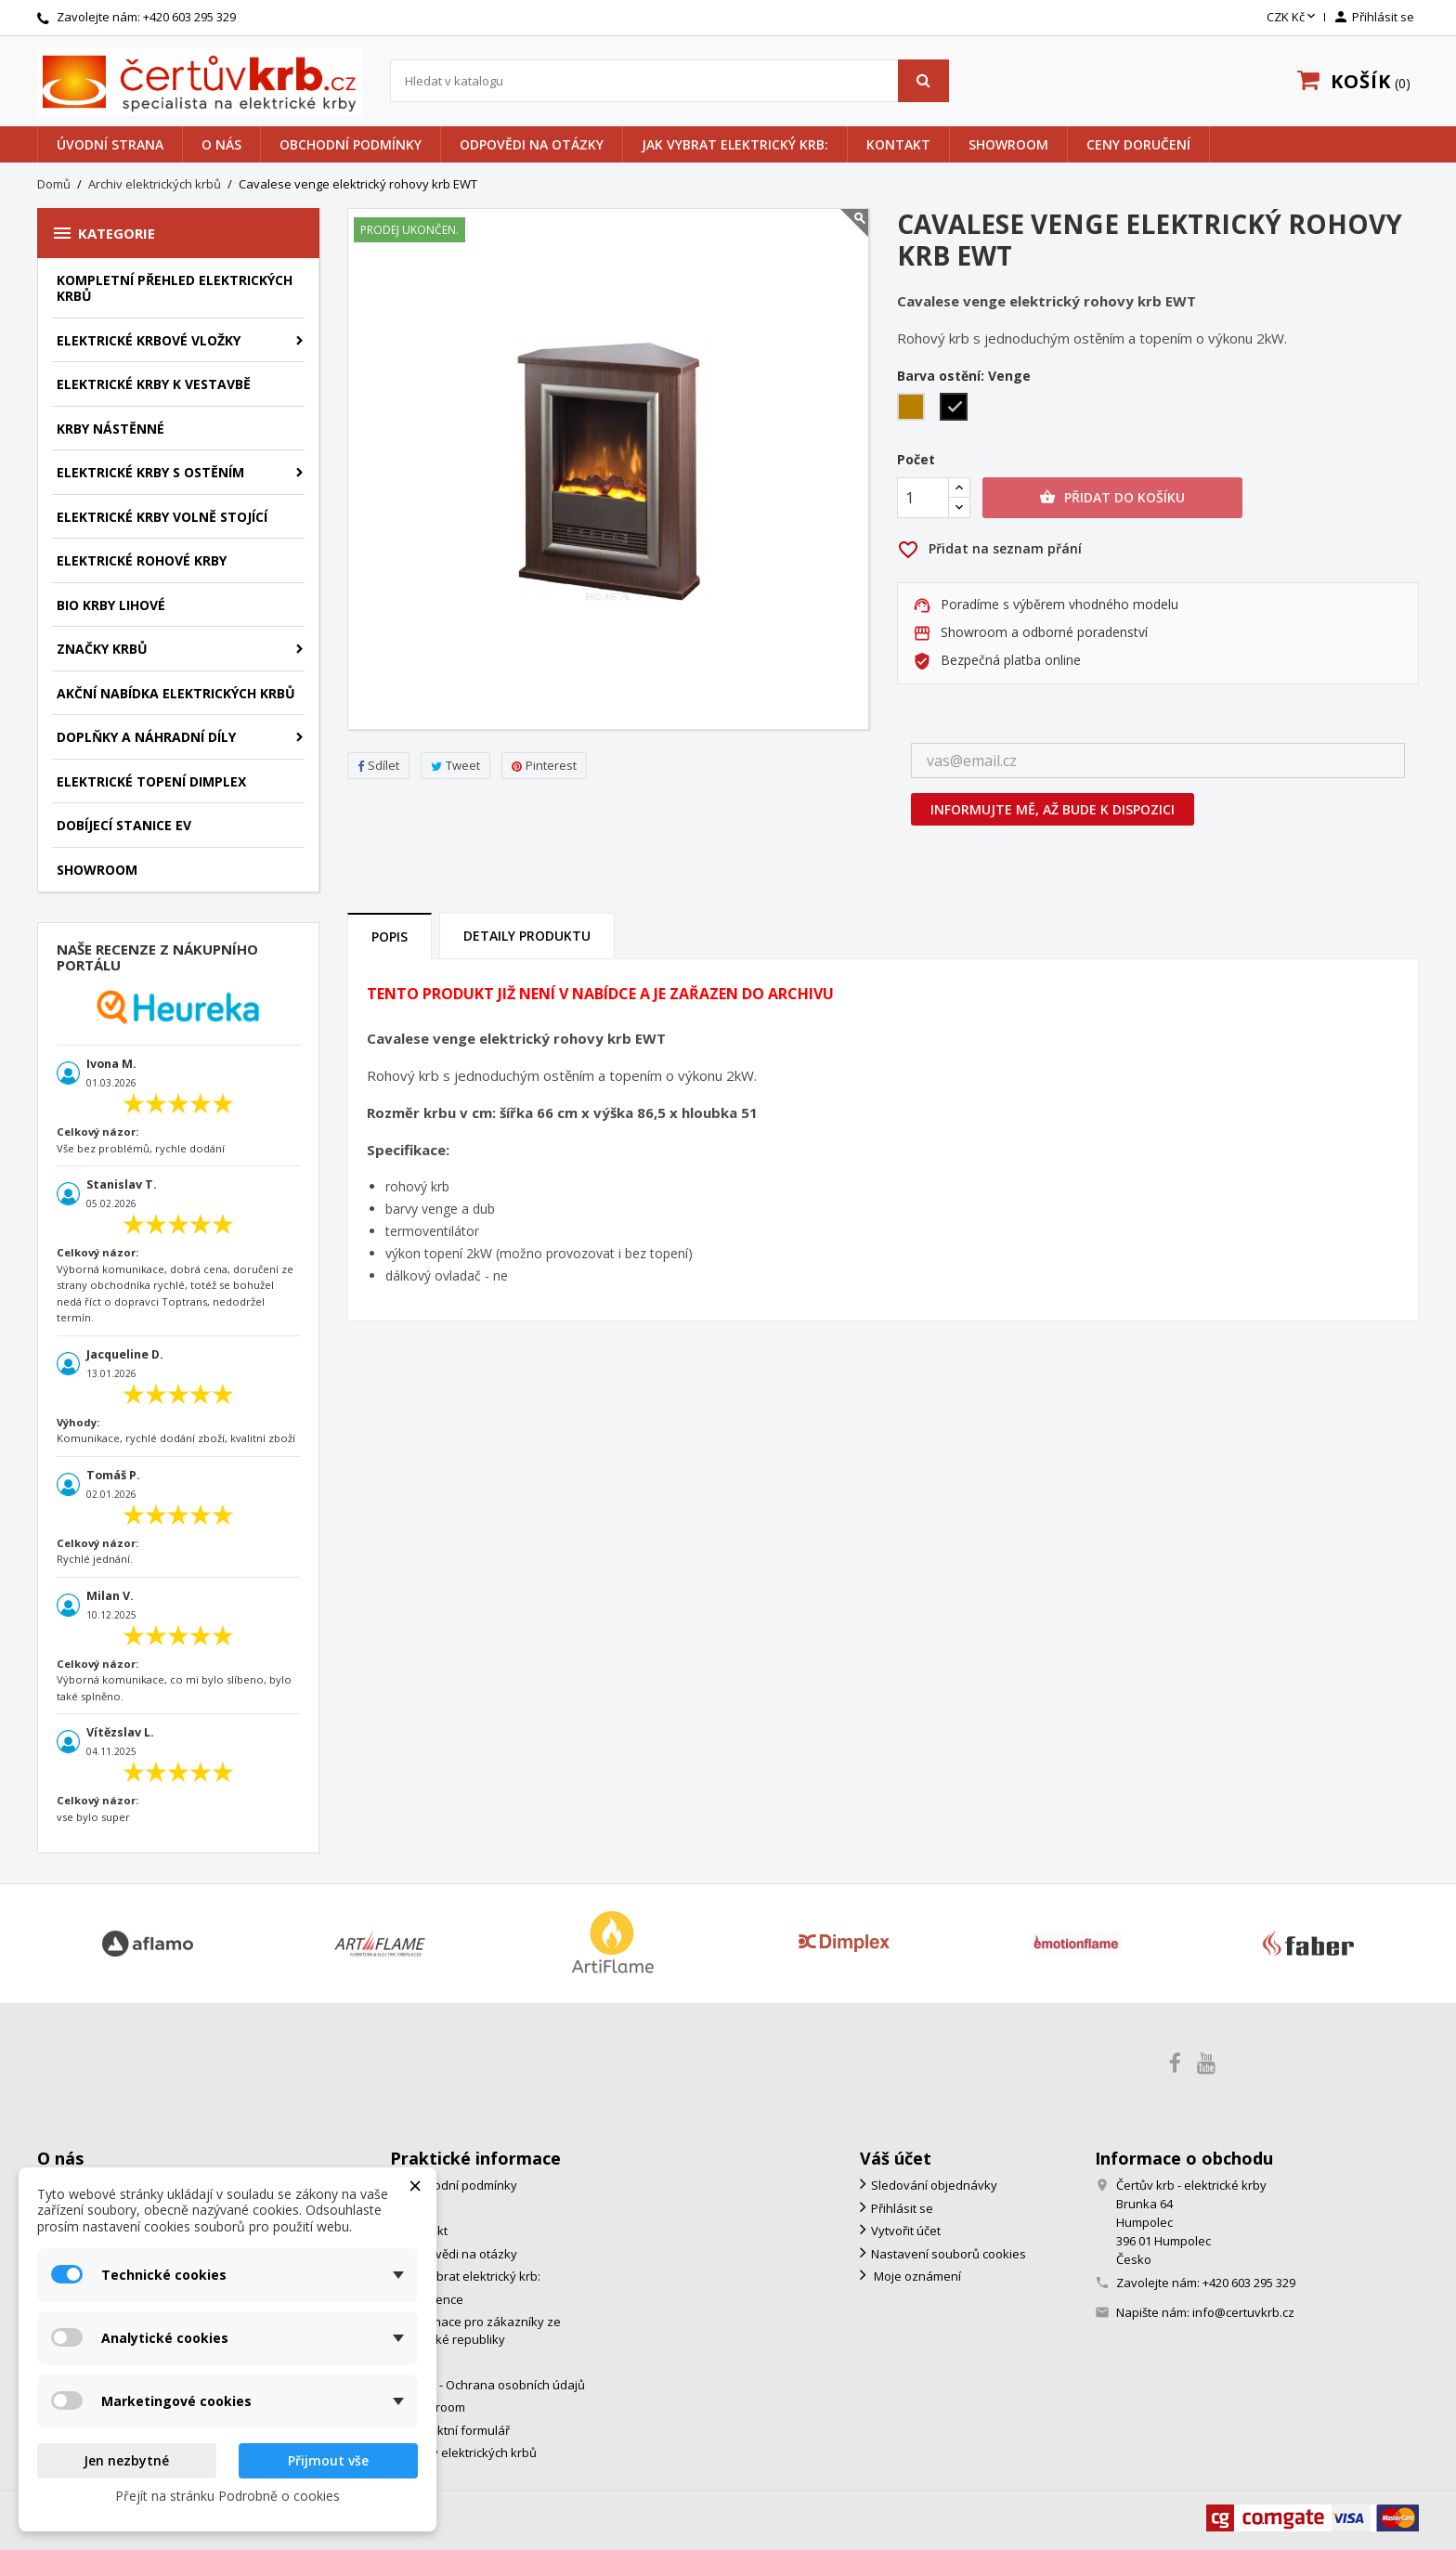 The height and width of the screenshot is (2550, 1456). Describe the element at coordinates (455, 2430) in the screenshot. I see `Kontaktní formulář` at that location.